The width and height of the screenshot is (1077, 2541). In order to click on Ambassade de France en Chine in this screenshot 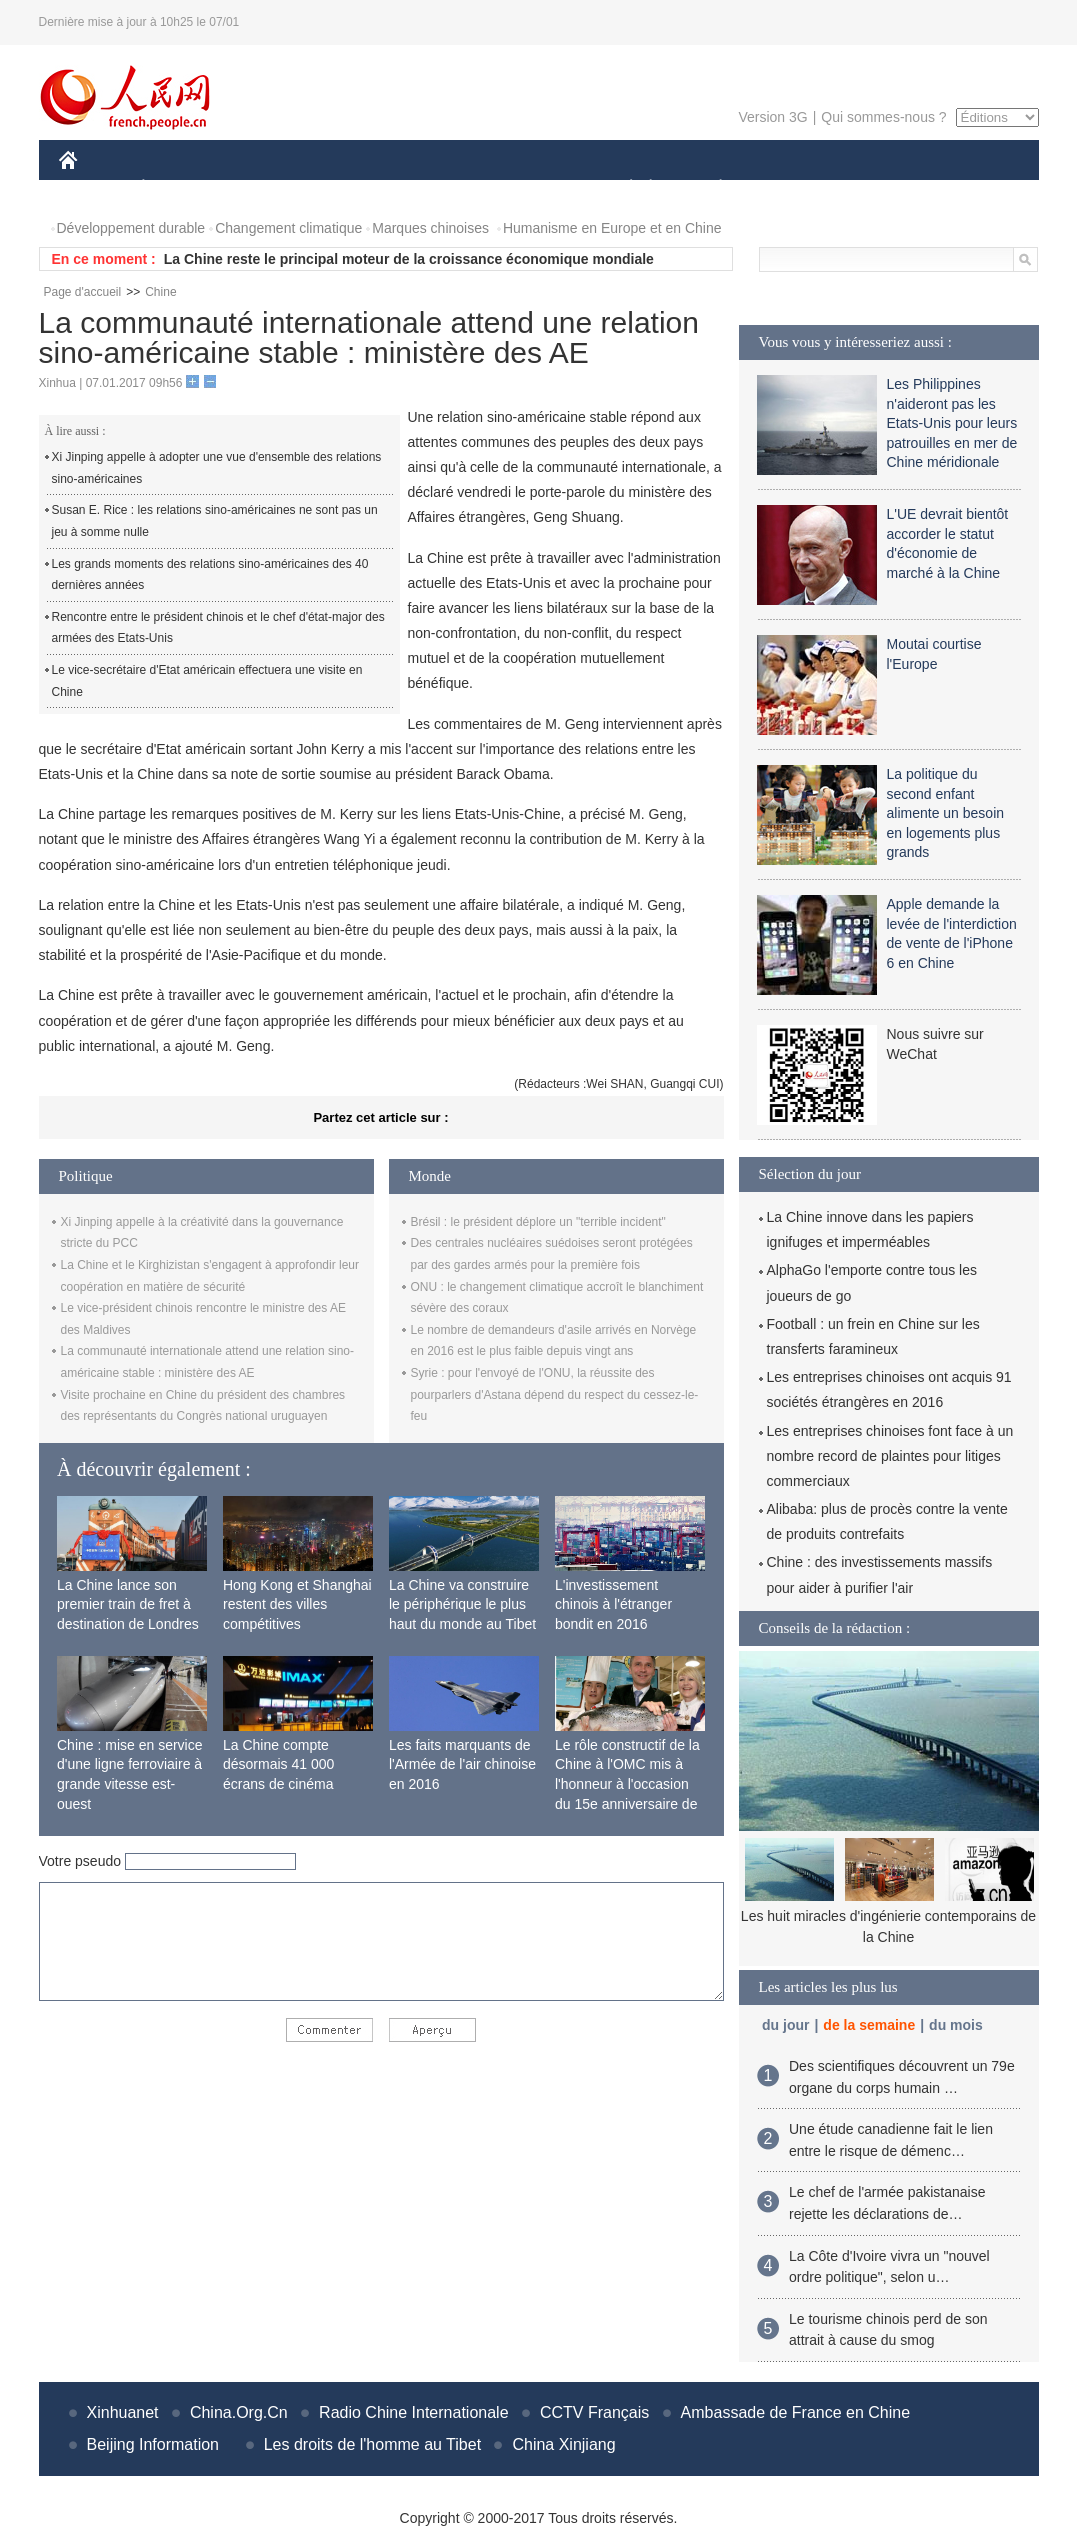, I will do `click(795, 2412)`.